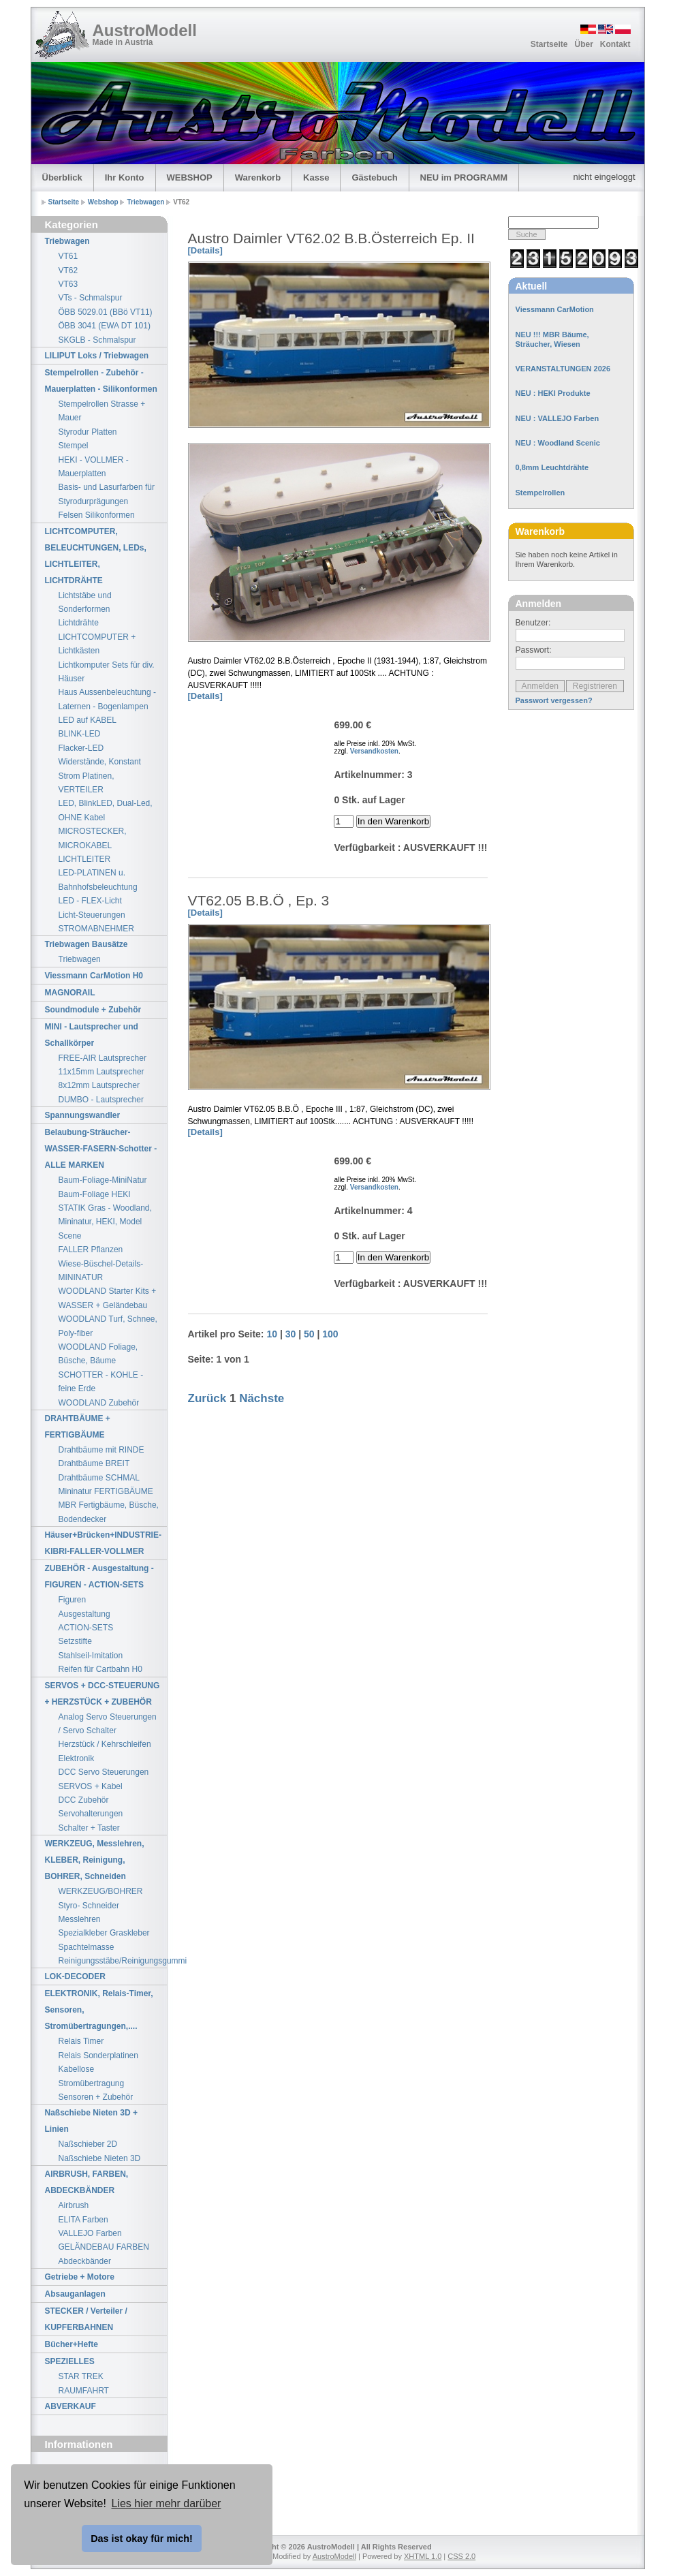 This screenshot has width=675, height=2576. What do you see at coordinates (68, 284) in the screenshot?
I see `VT63` at bounding box center [68, 284].